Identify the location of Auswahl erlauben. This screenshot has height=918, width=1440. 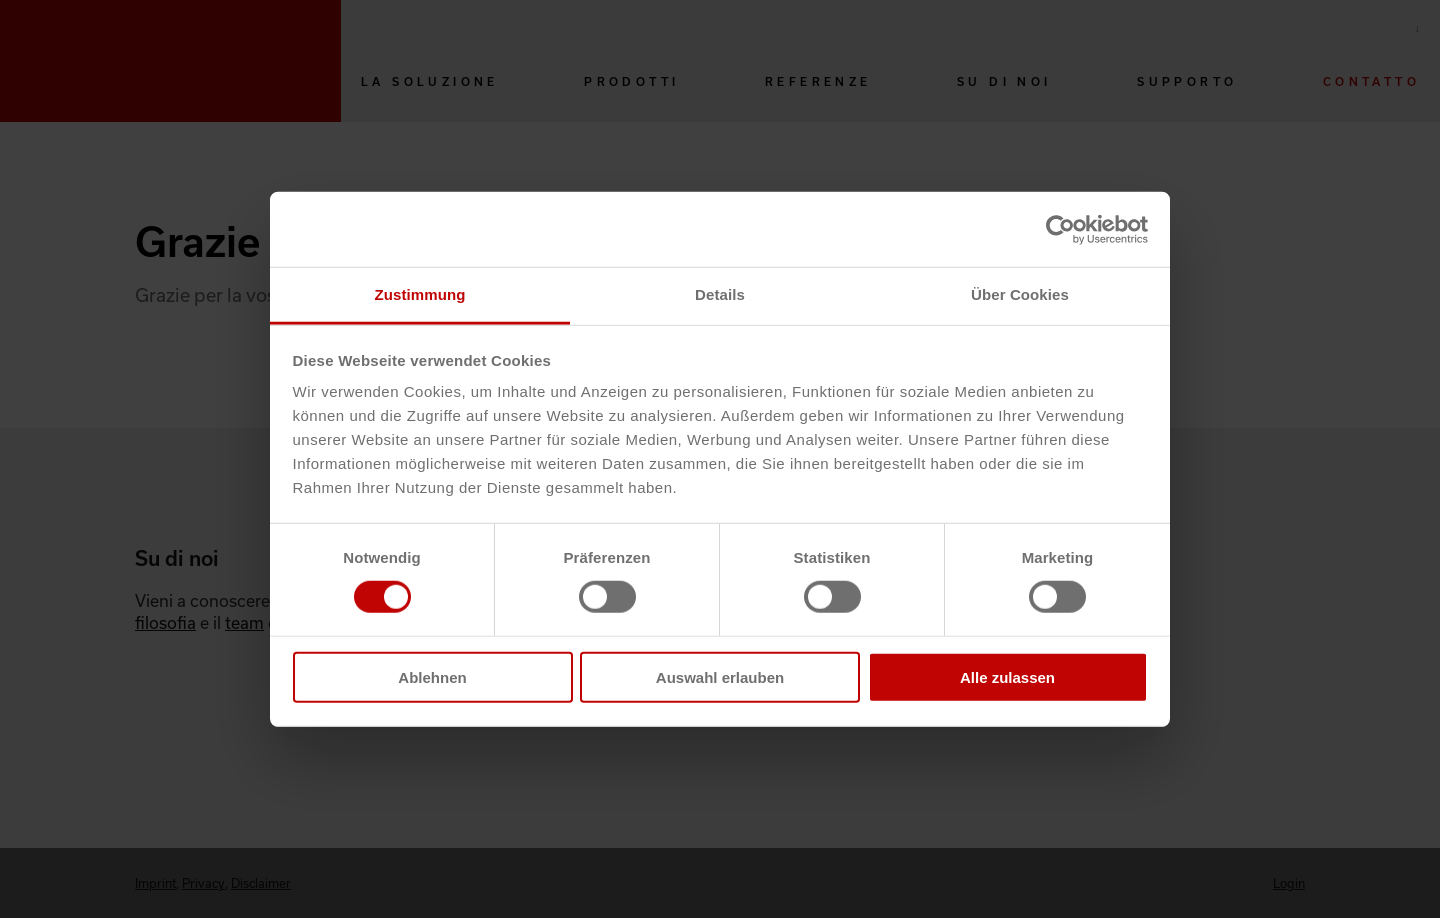
(720, 677).